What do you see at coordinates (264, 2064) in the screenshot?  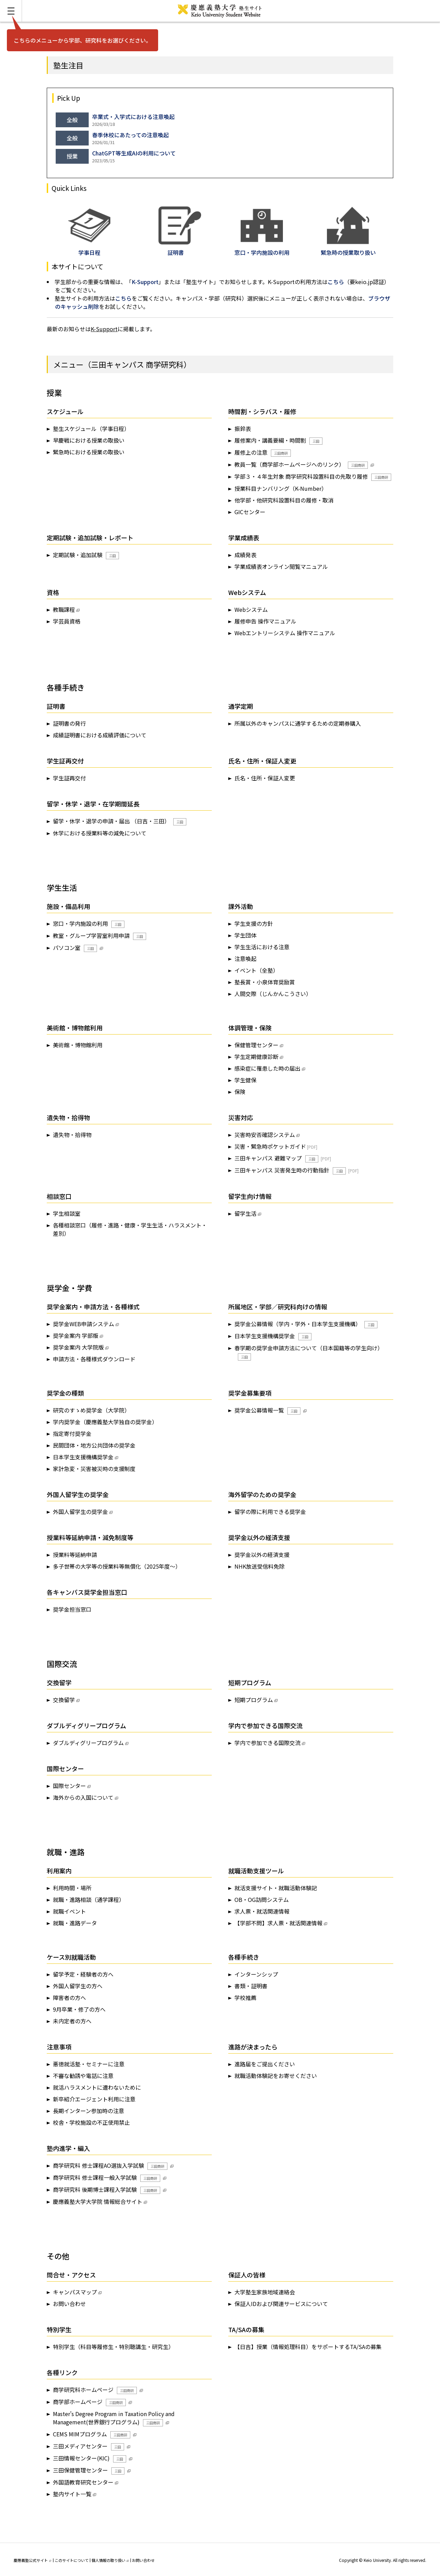 I see `進路届をご提出ください` at bounding box center [264, 2064].